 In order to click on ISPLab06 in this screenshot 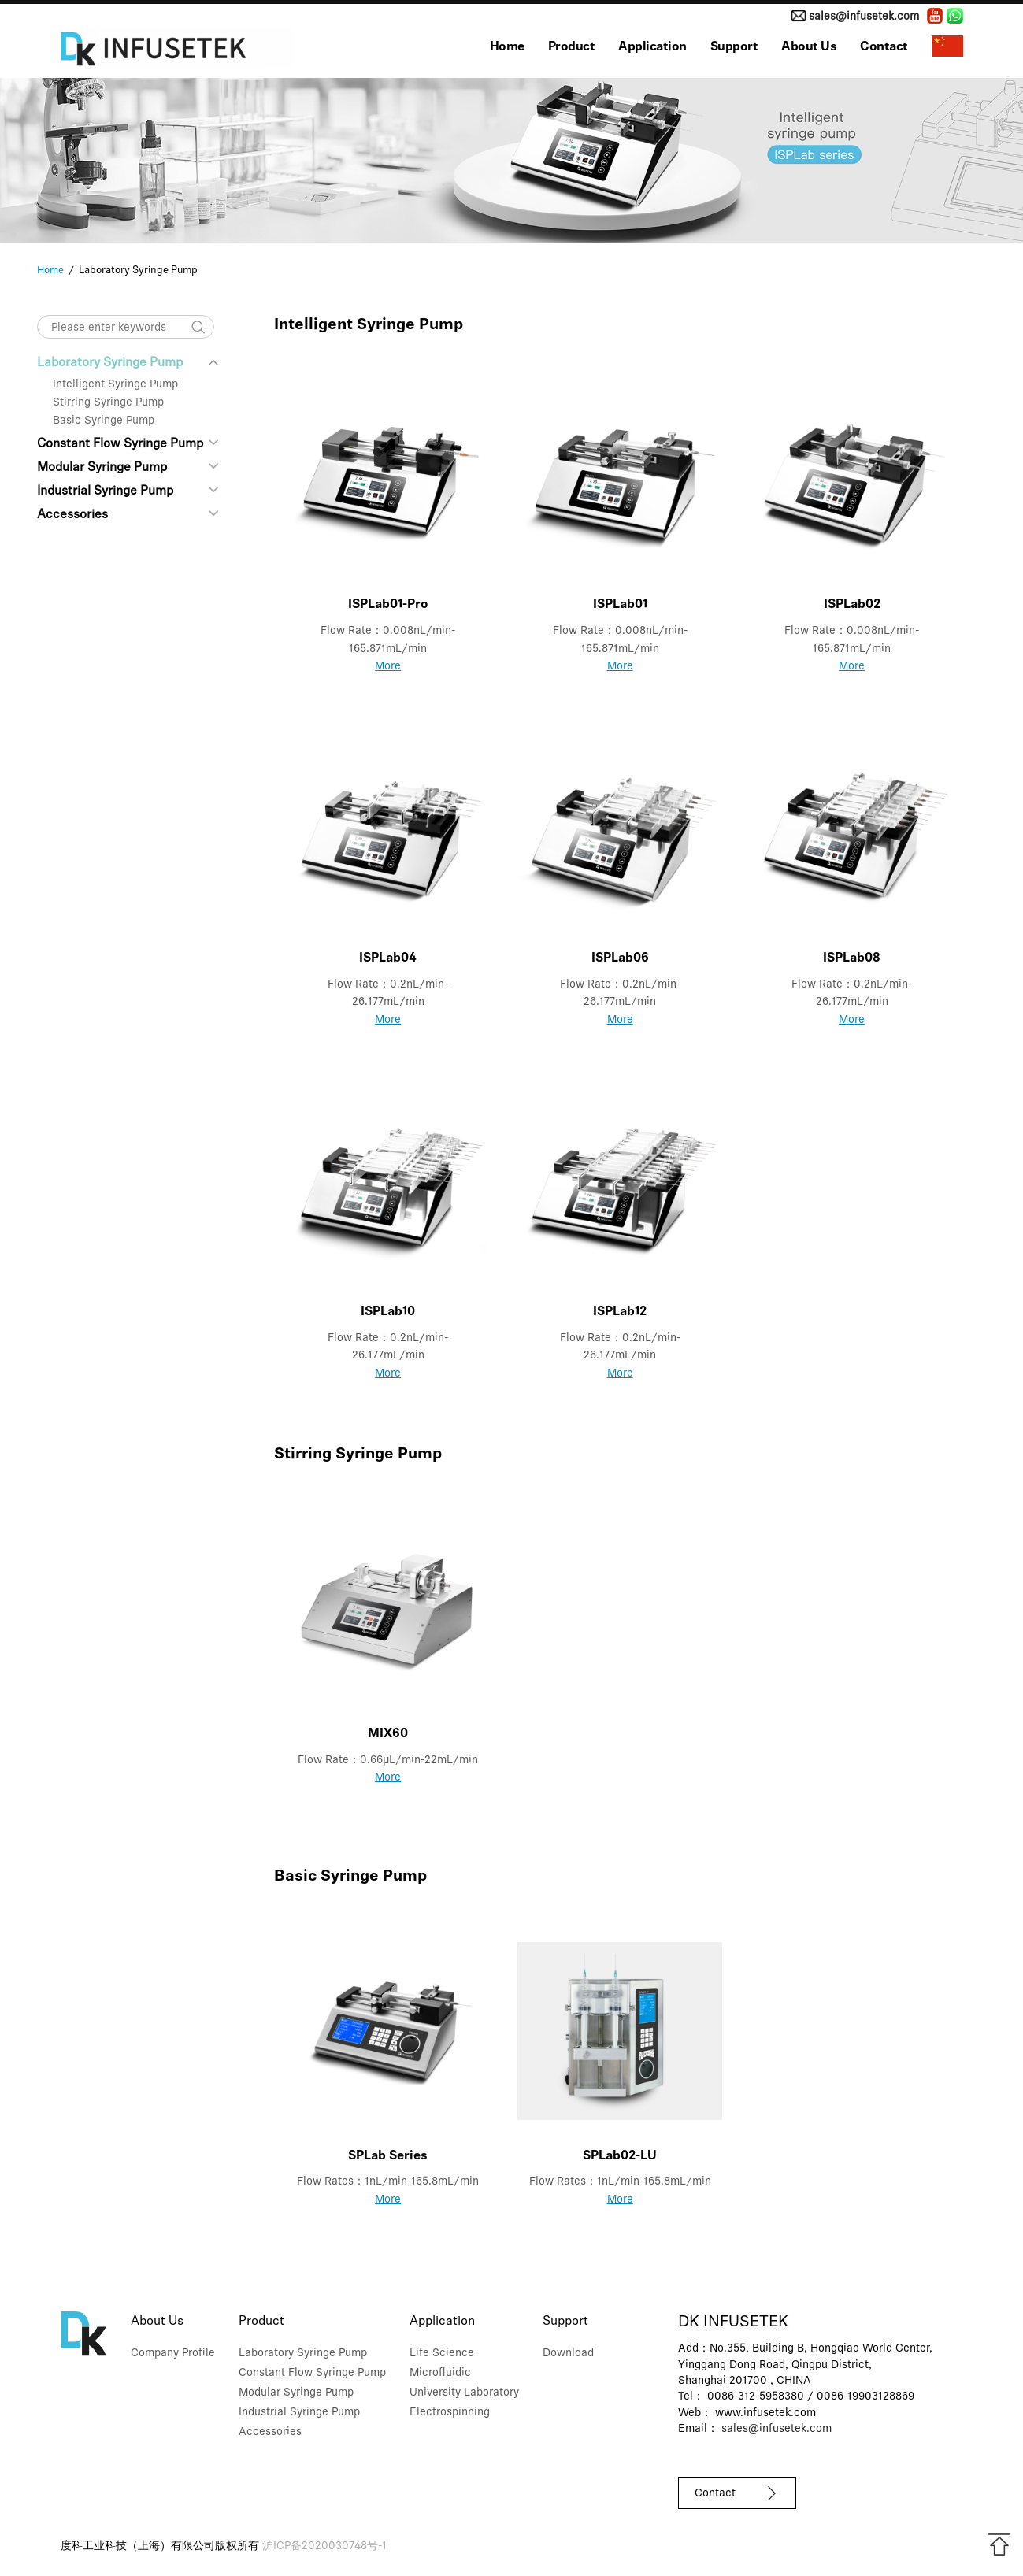, I will do `click(620, 958)`.